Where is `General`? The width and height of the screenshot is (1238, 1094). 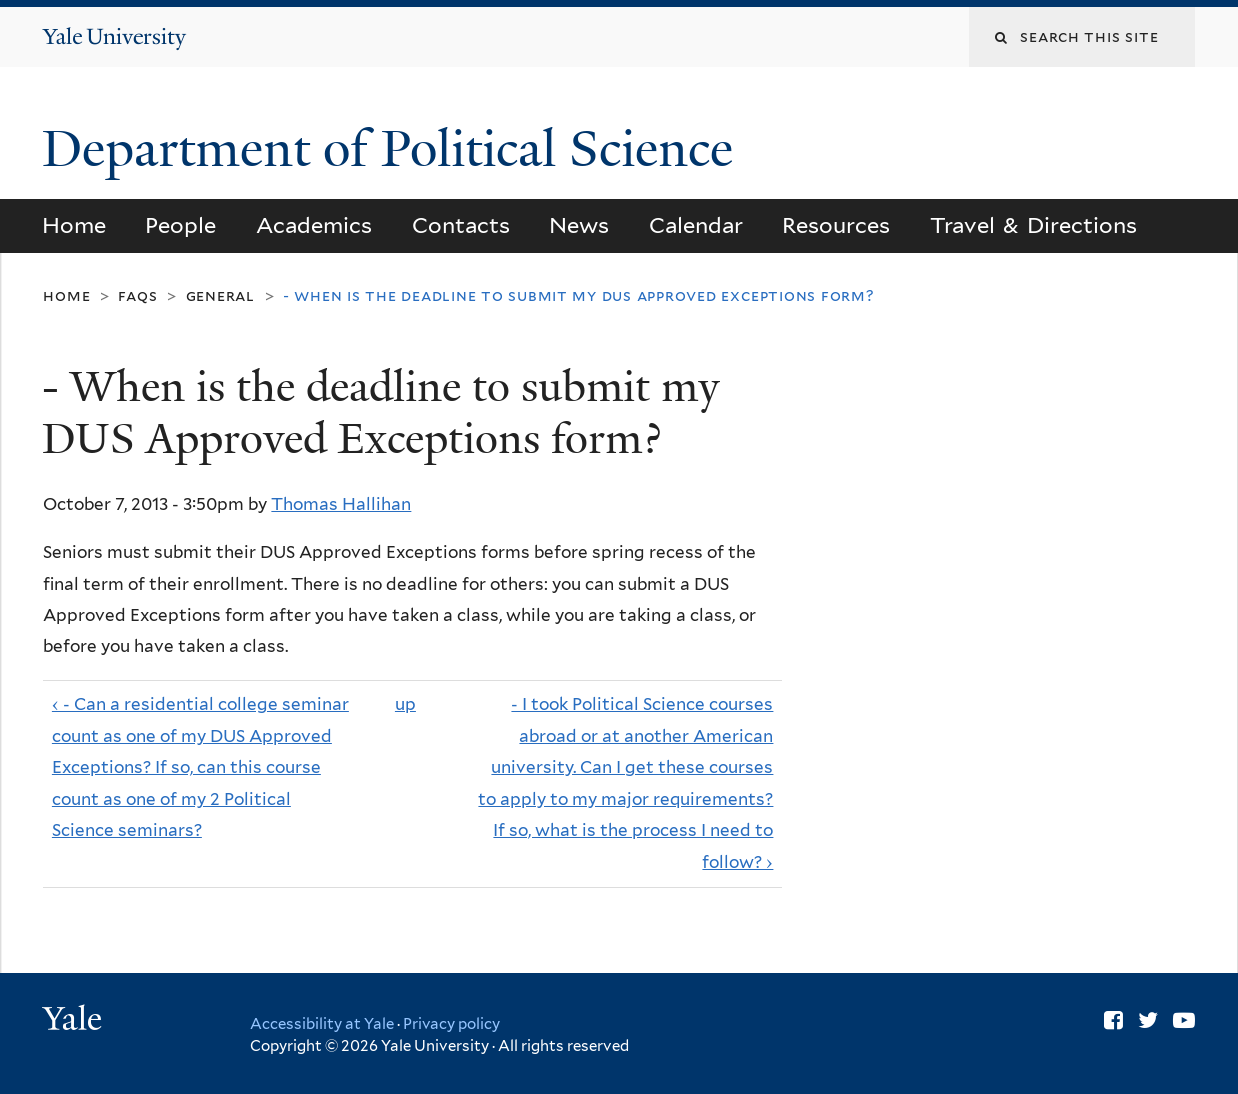
General is located at coordinates (221, 295).